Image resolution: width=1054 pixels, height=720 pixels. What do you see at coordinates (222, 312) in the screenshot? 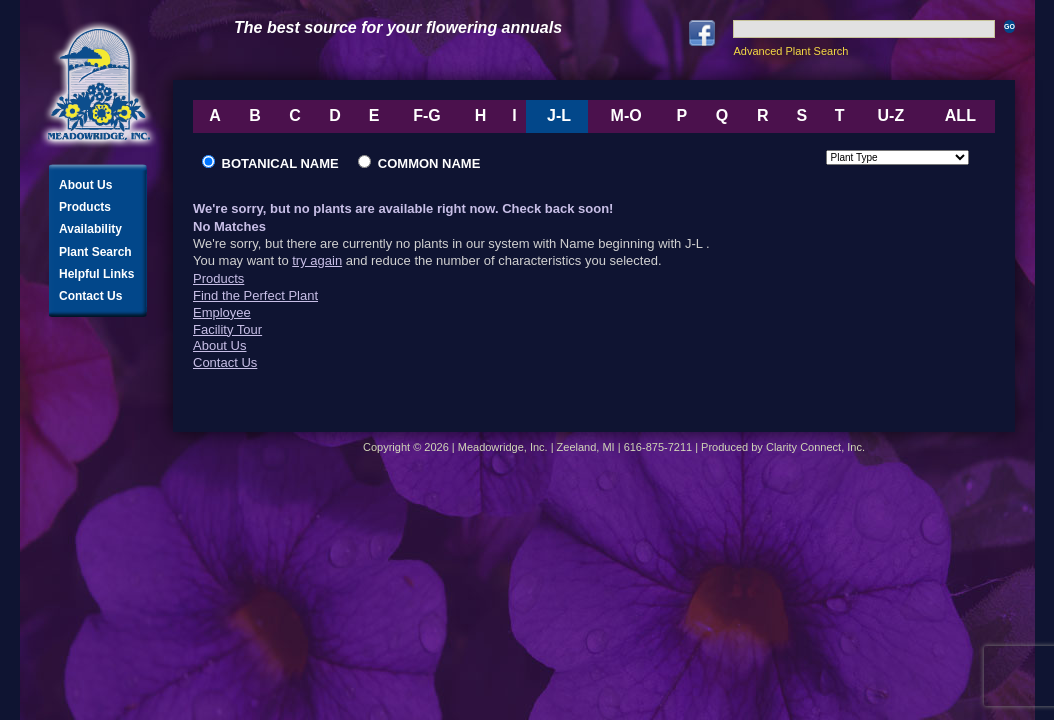
I see `Employee` at bounding box center [222, 312].